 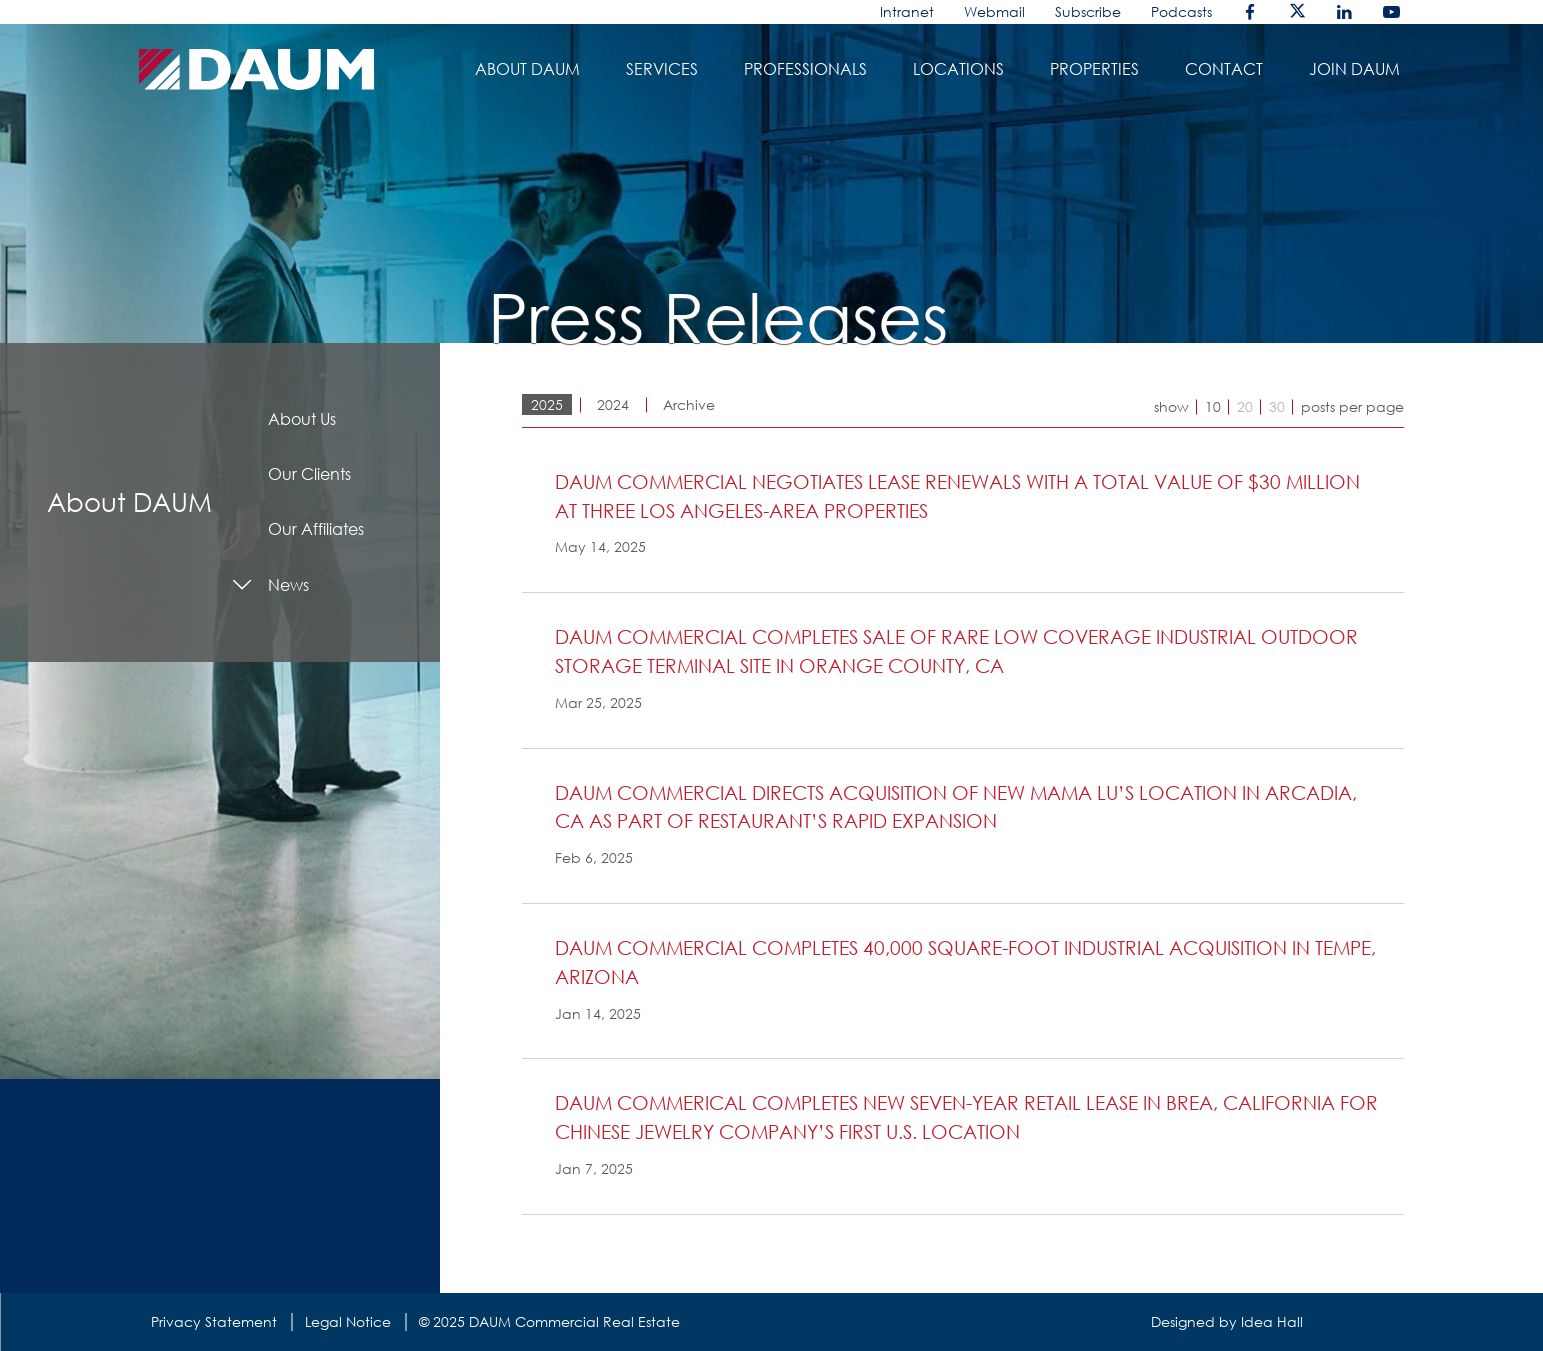 What do you see at coordinates (963, 530) in the screenshot?
I see `[tab]` at bounding box center [963, 530].